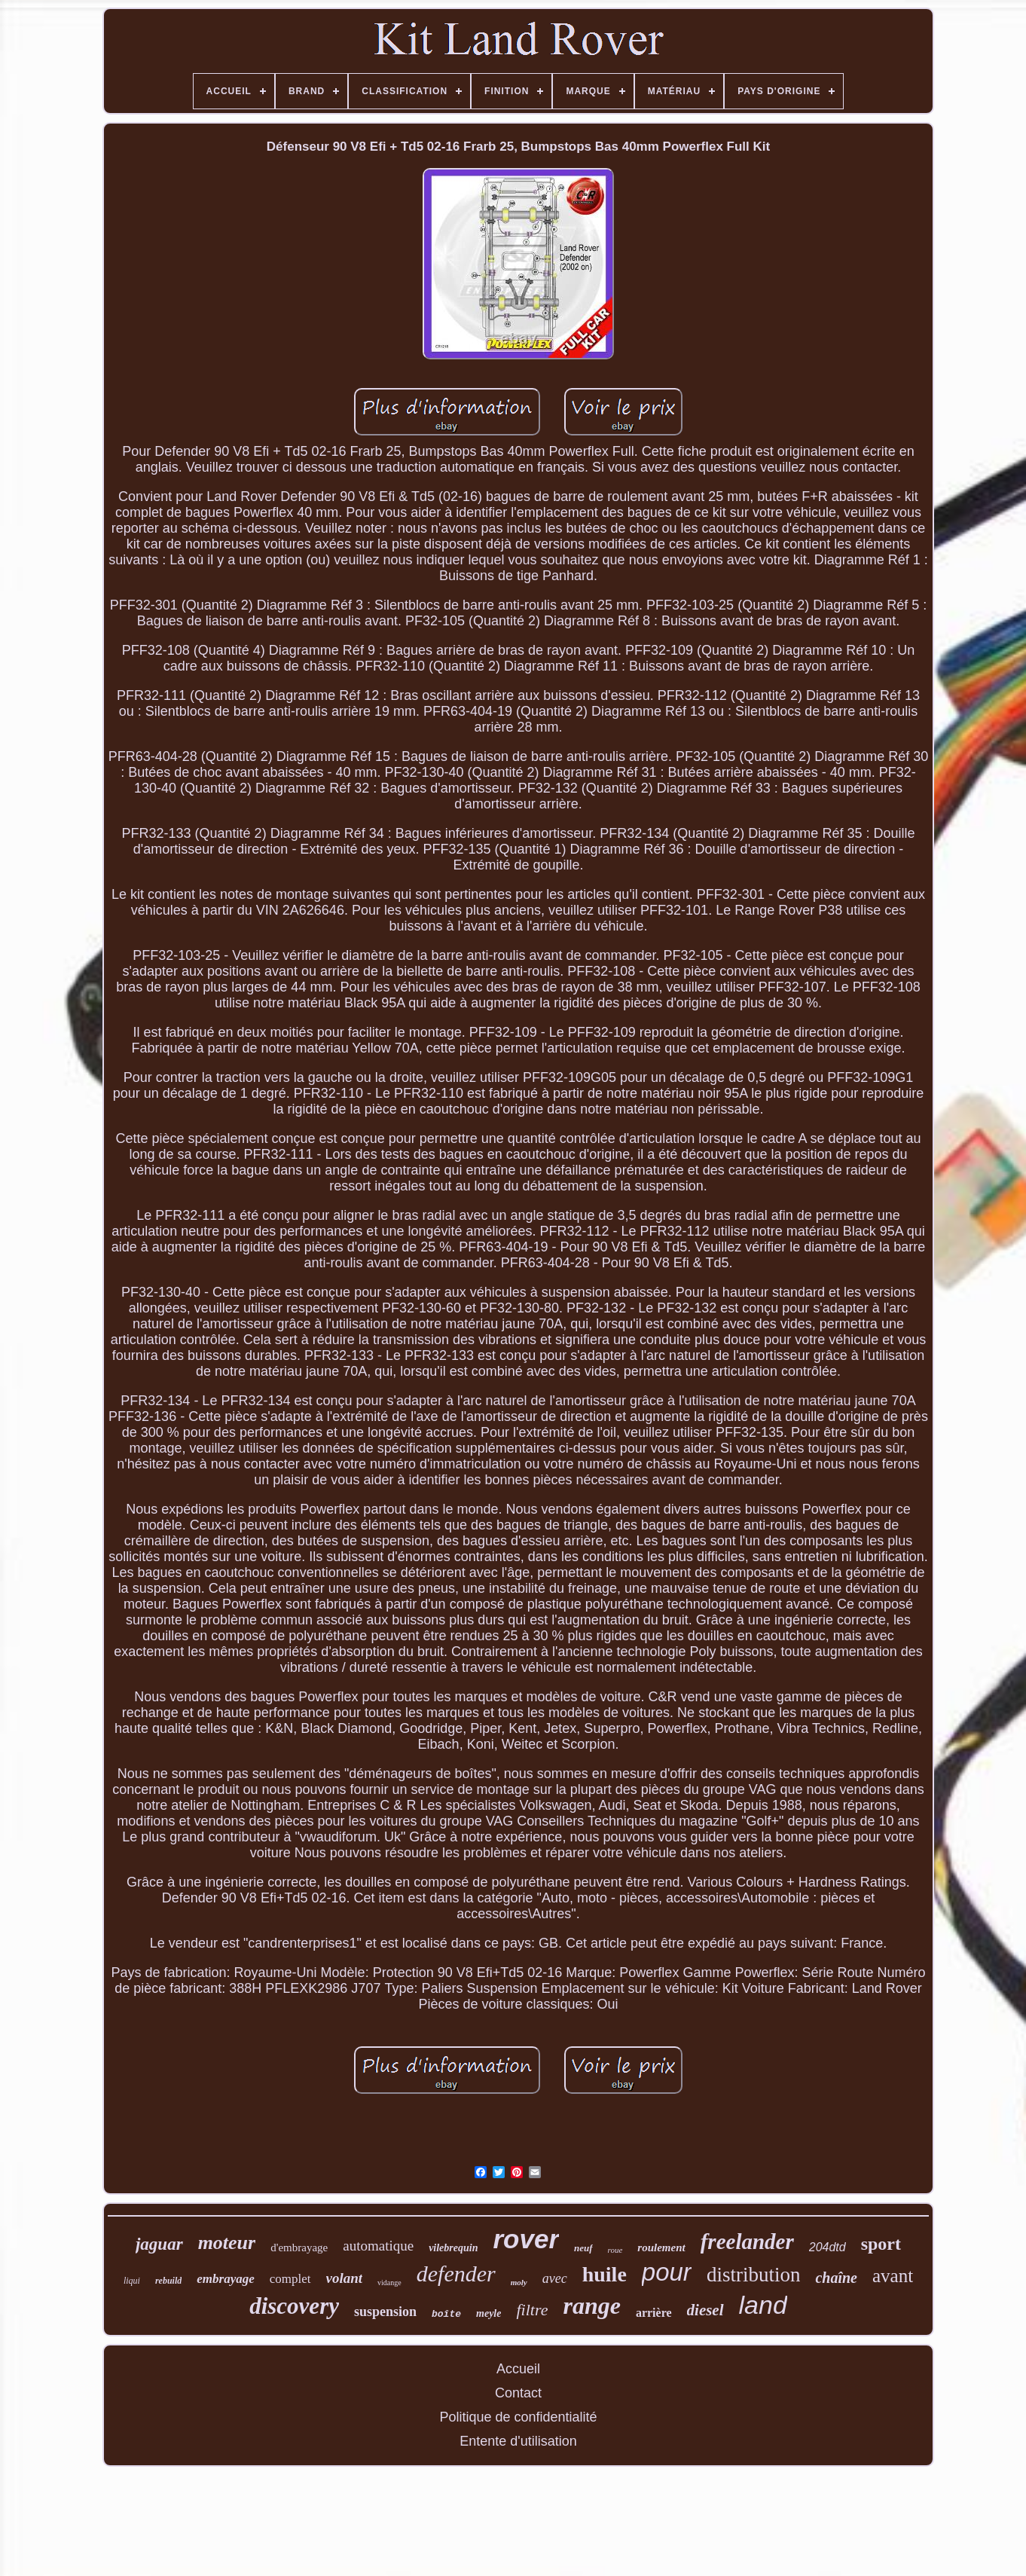  Describe the element at coordinates (591, 2305) in the screenshot. I see `range` at that location.